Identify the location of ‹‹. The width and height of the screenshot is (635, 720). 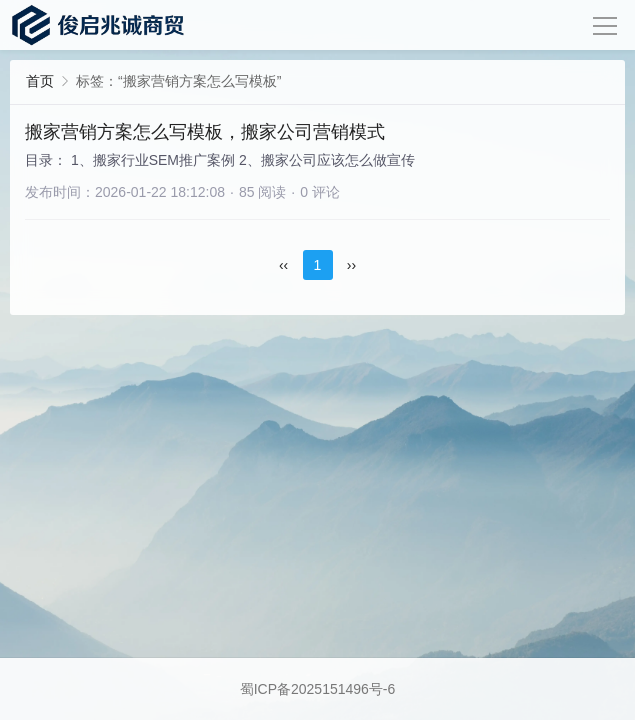
(283, 265).